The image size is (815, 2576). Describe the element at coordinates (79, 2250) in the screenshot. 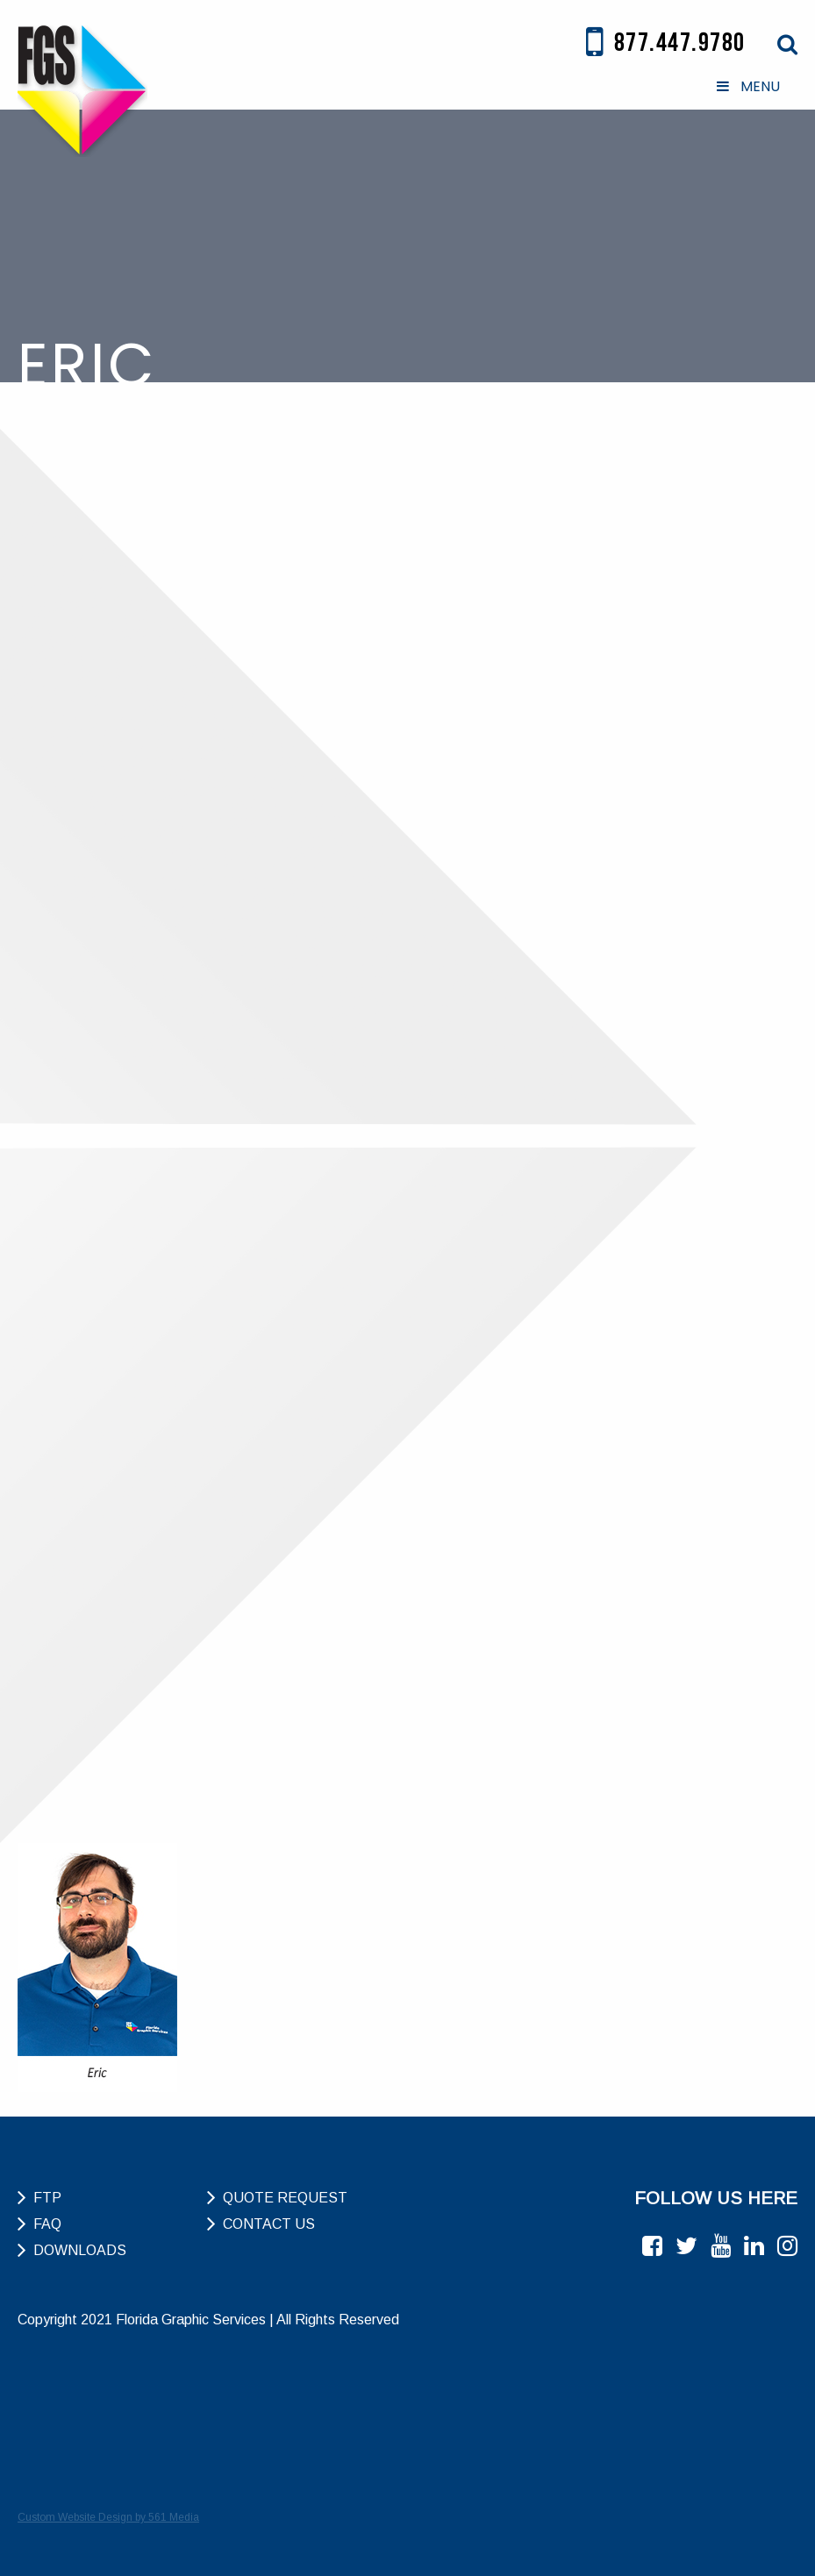

I see `Downloads` at that location.